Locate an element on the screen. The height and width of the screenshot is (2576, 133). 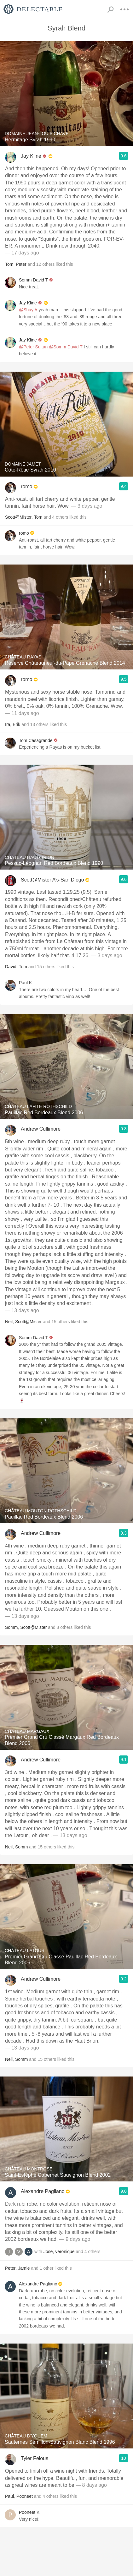
Pooneet K is located at coordinates (29, 2512).